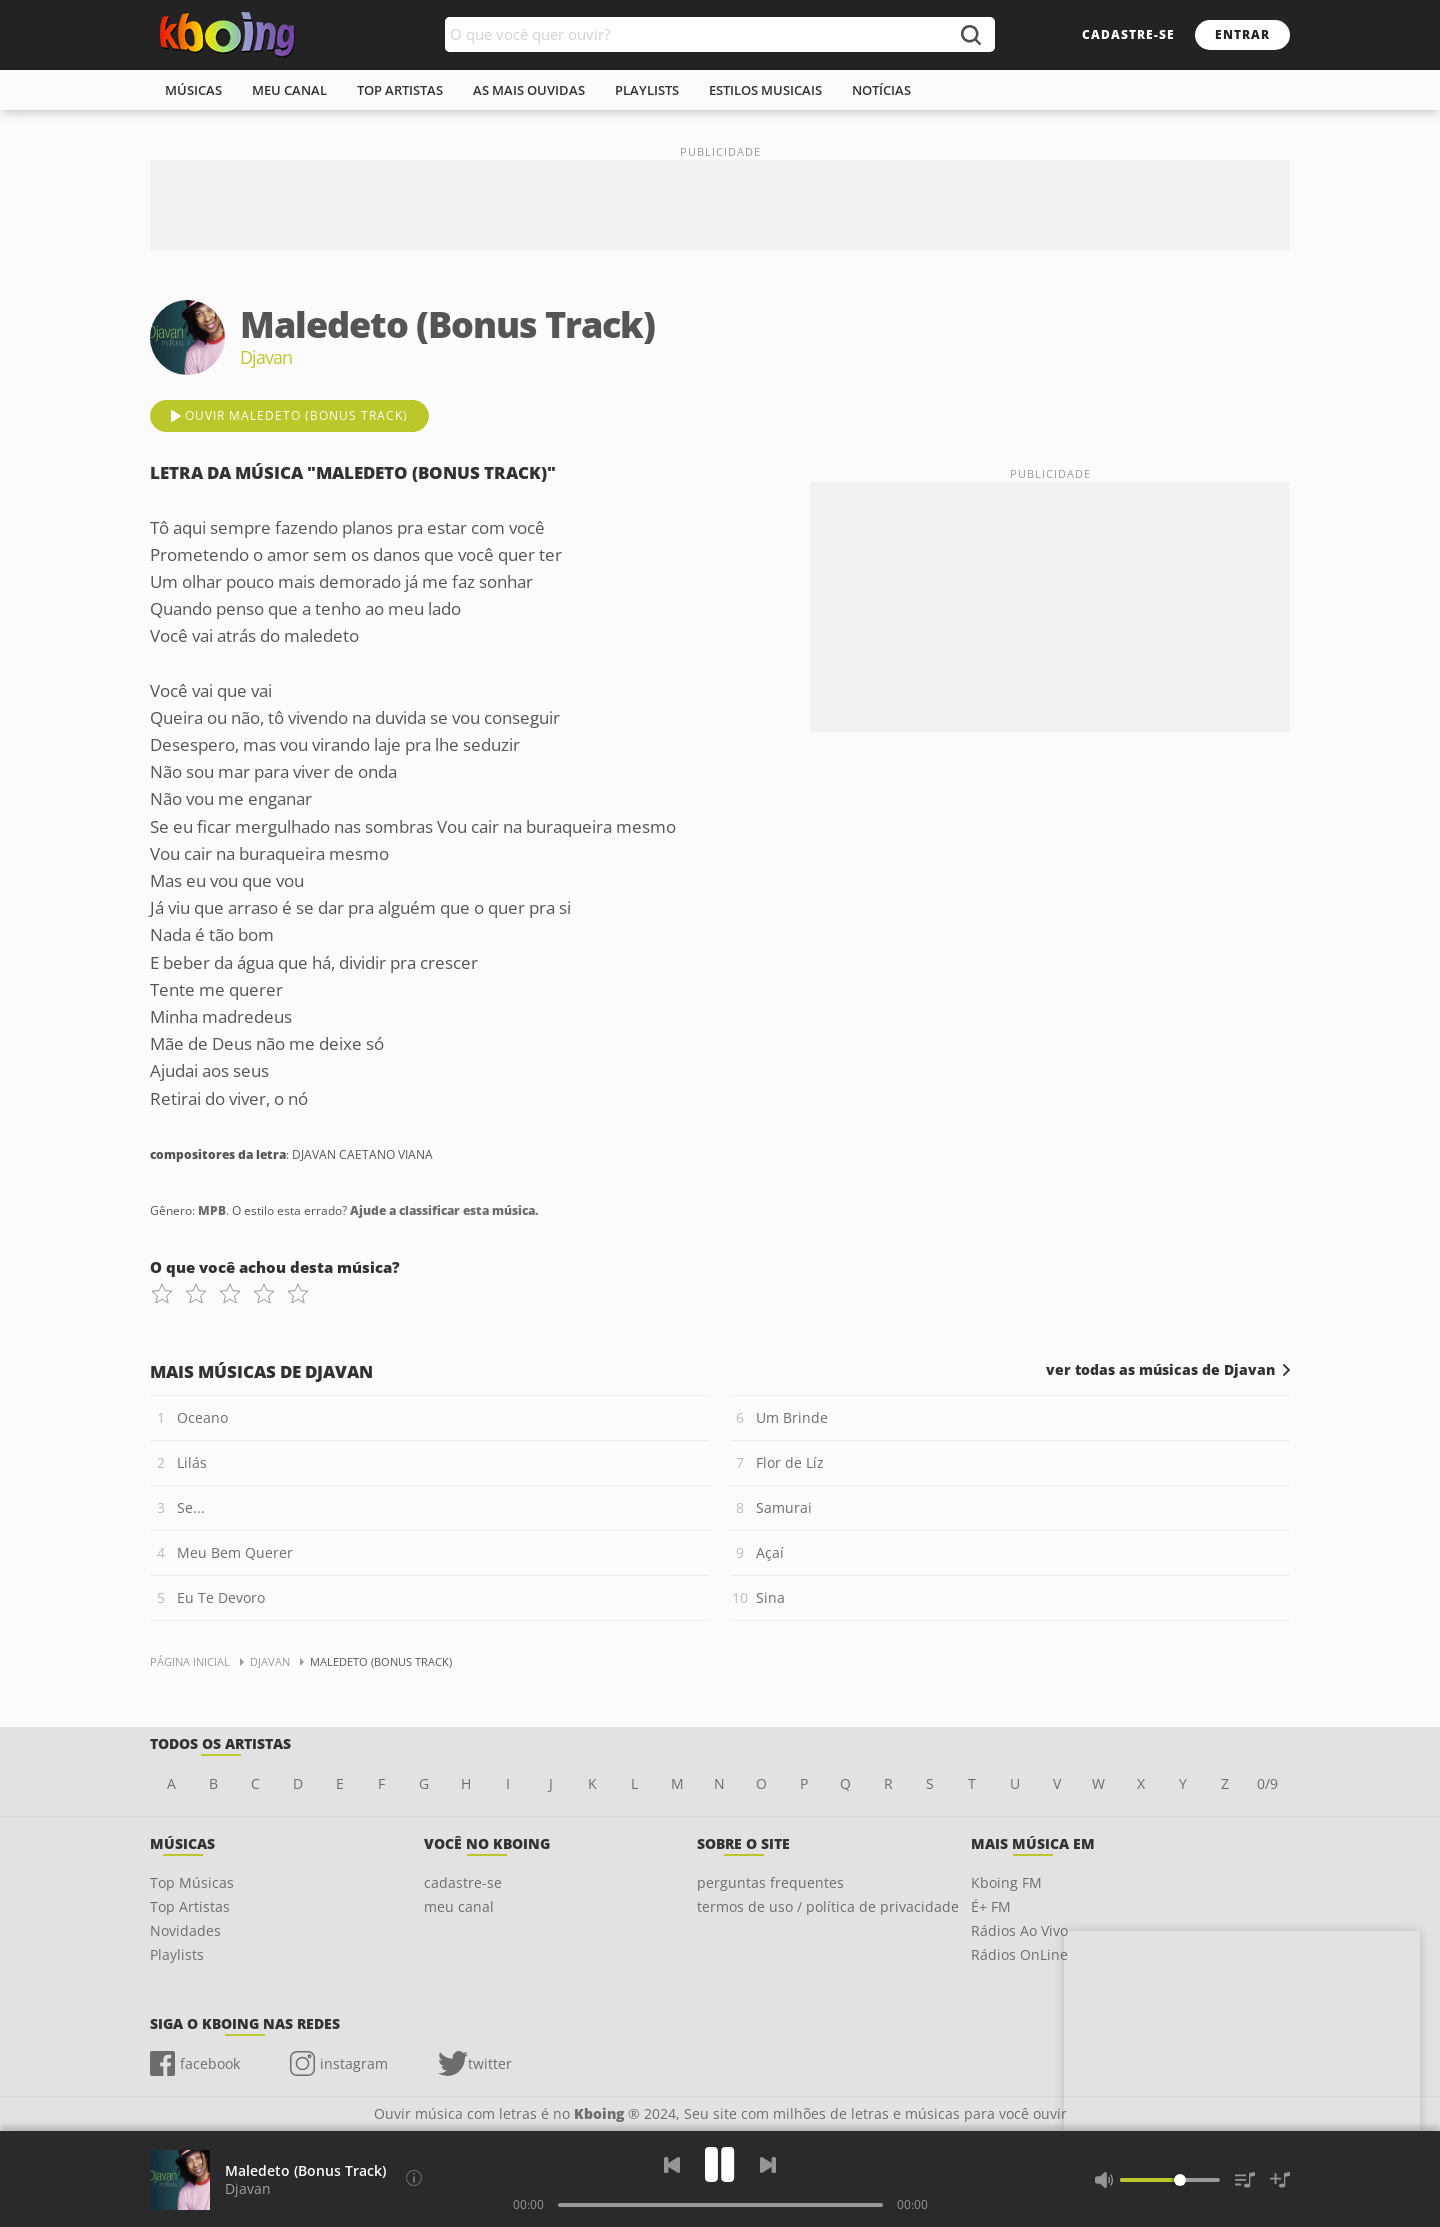 The width and height of the screenshot is (1440, 2227). I want to click on Novidades, so click(185, 1930).